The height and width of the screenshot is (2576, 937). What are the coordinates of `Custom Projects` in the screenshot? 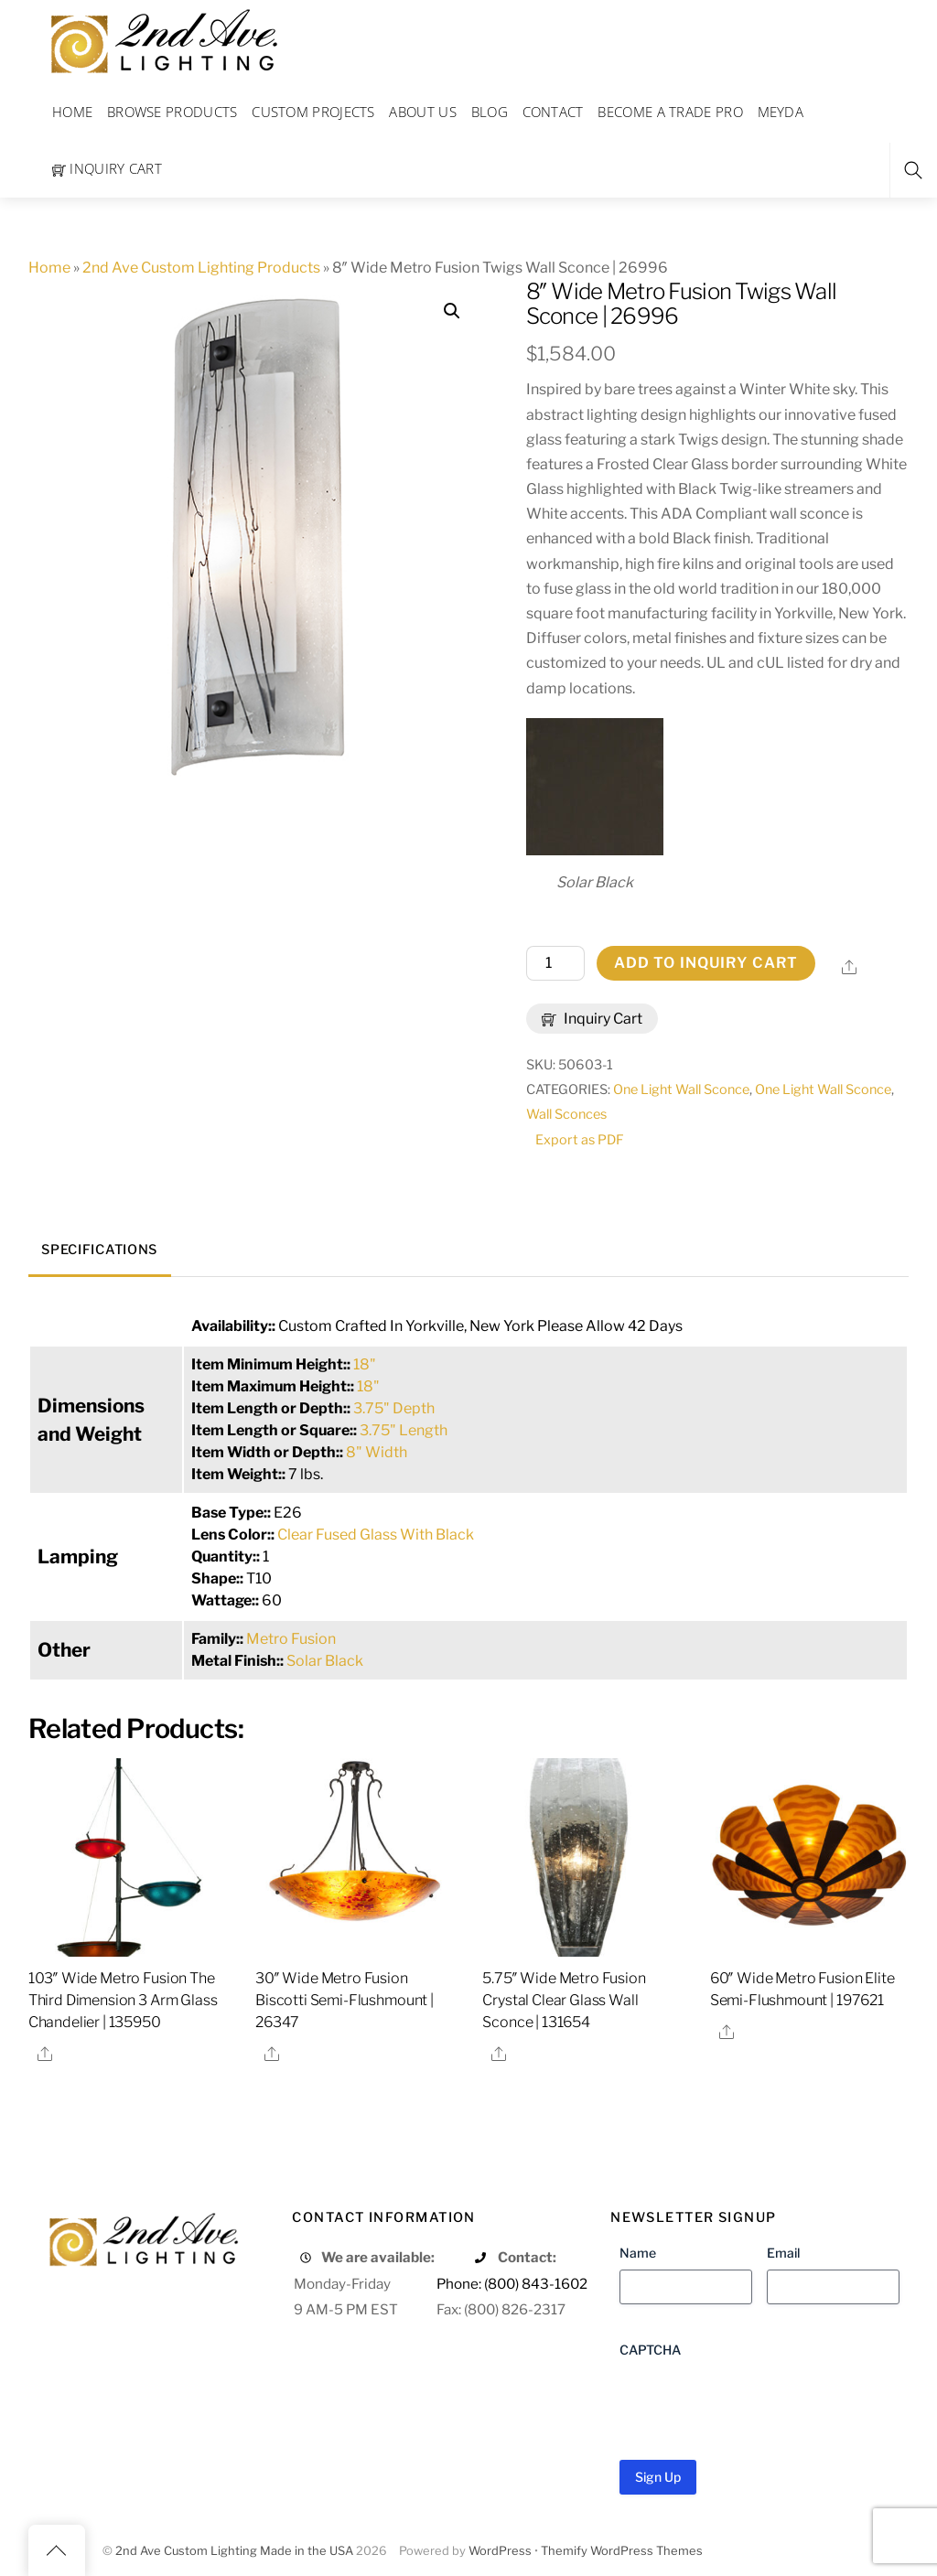 It's located at (313, 111).